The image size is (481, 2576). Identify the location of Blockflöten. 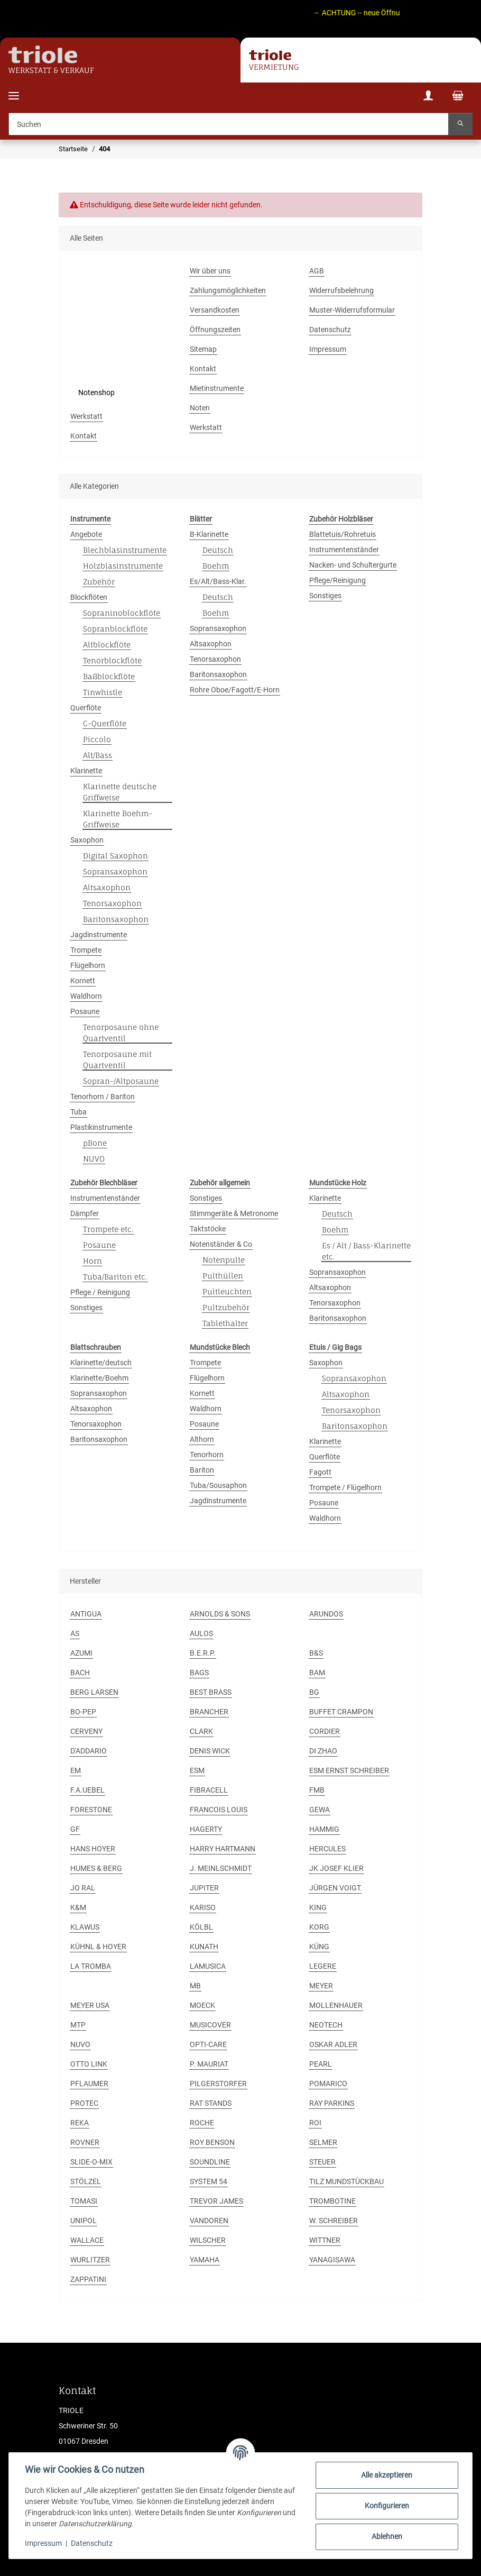
(88, 597).